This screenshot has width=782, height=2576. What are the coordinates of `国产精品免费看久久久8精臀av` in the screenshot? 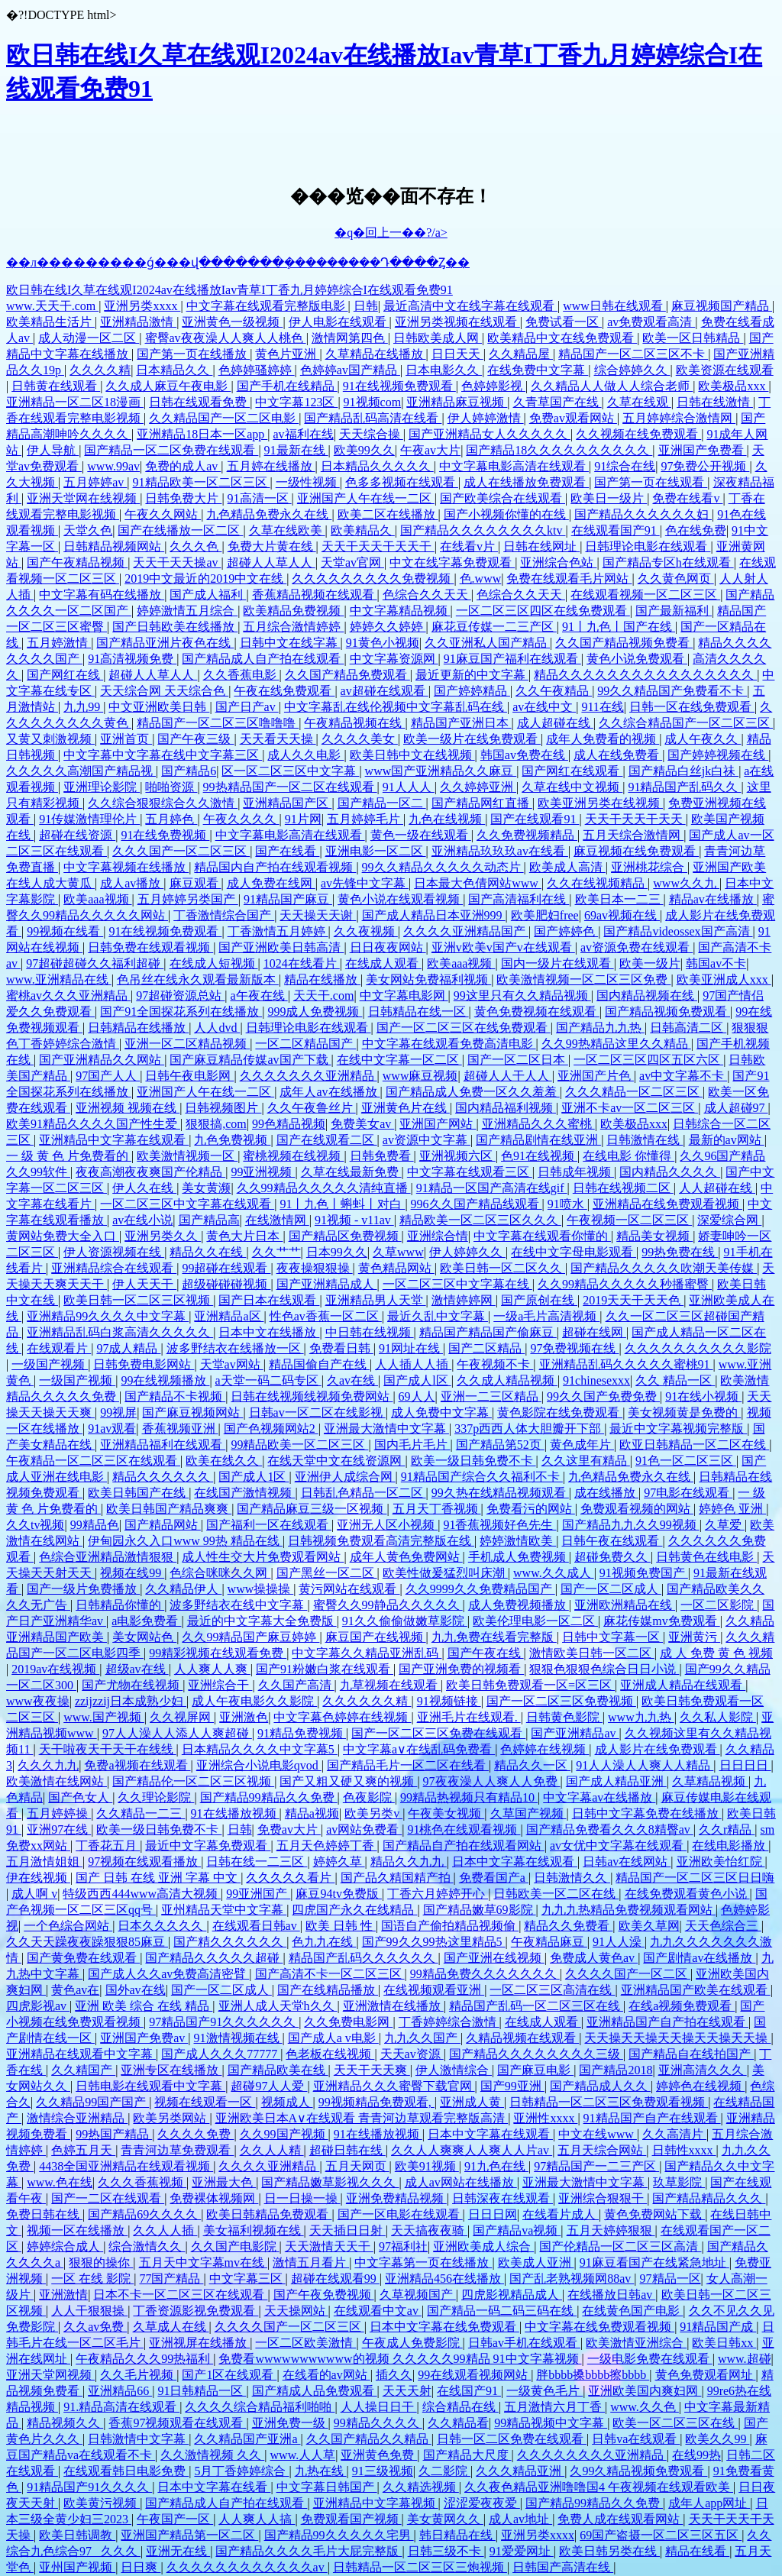 It's located at (609, 1829).